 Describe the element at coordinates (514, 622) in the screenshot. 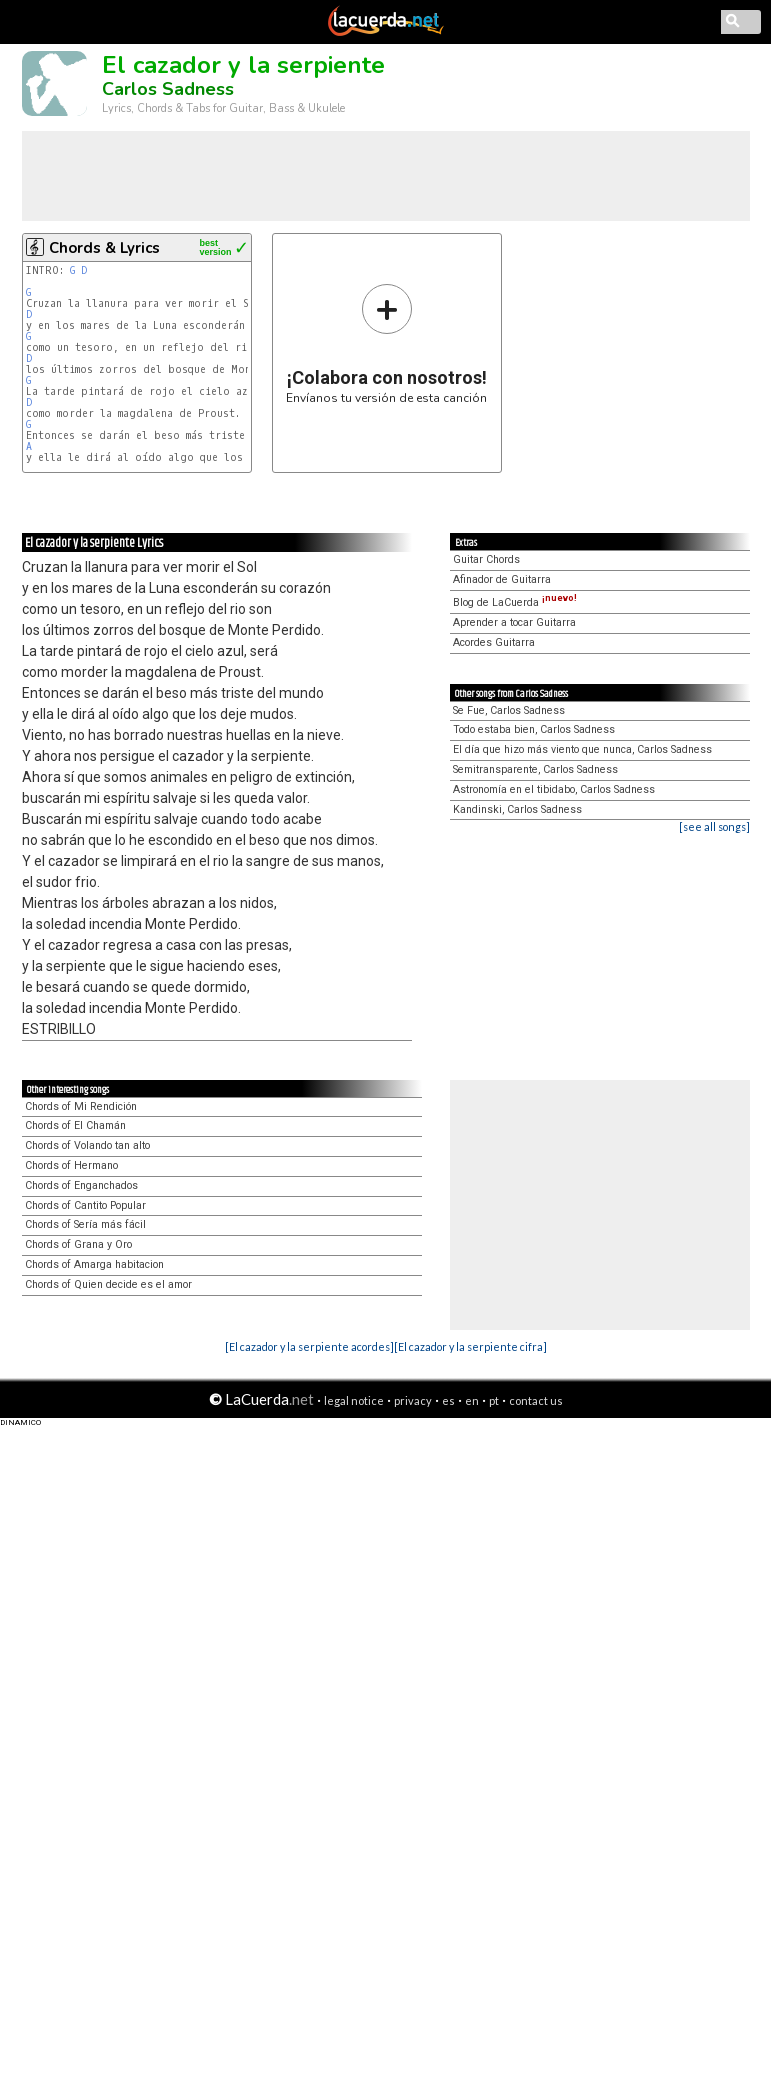

I see `Aprender a tocar Guitarra` at that location.